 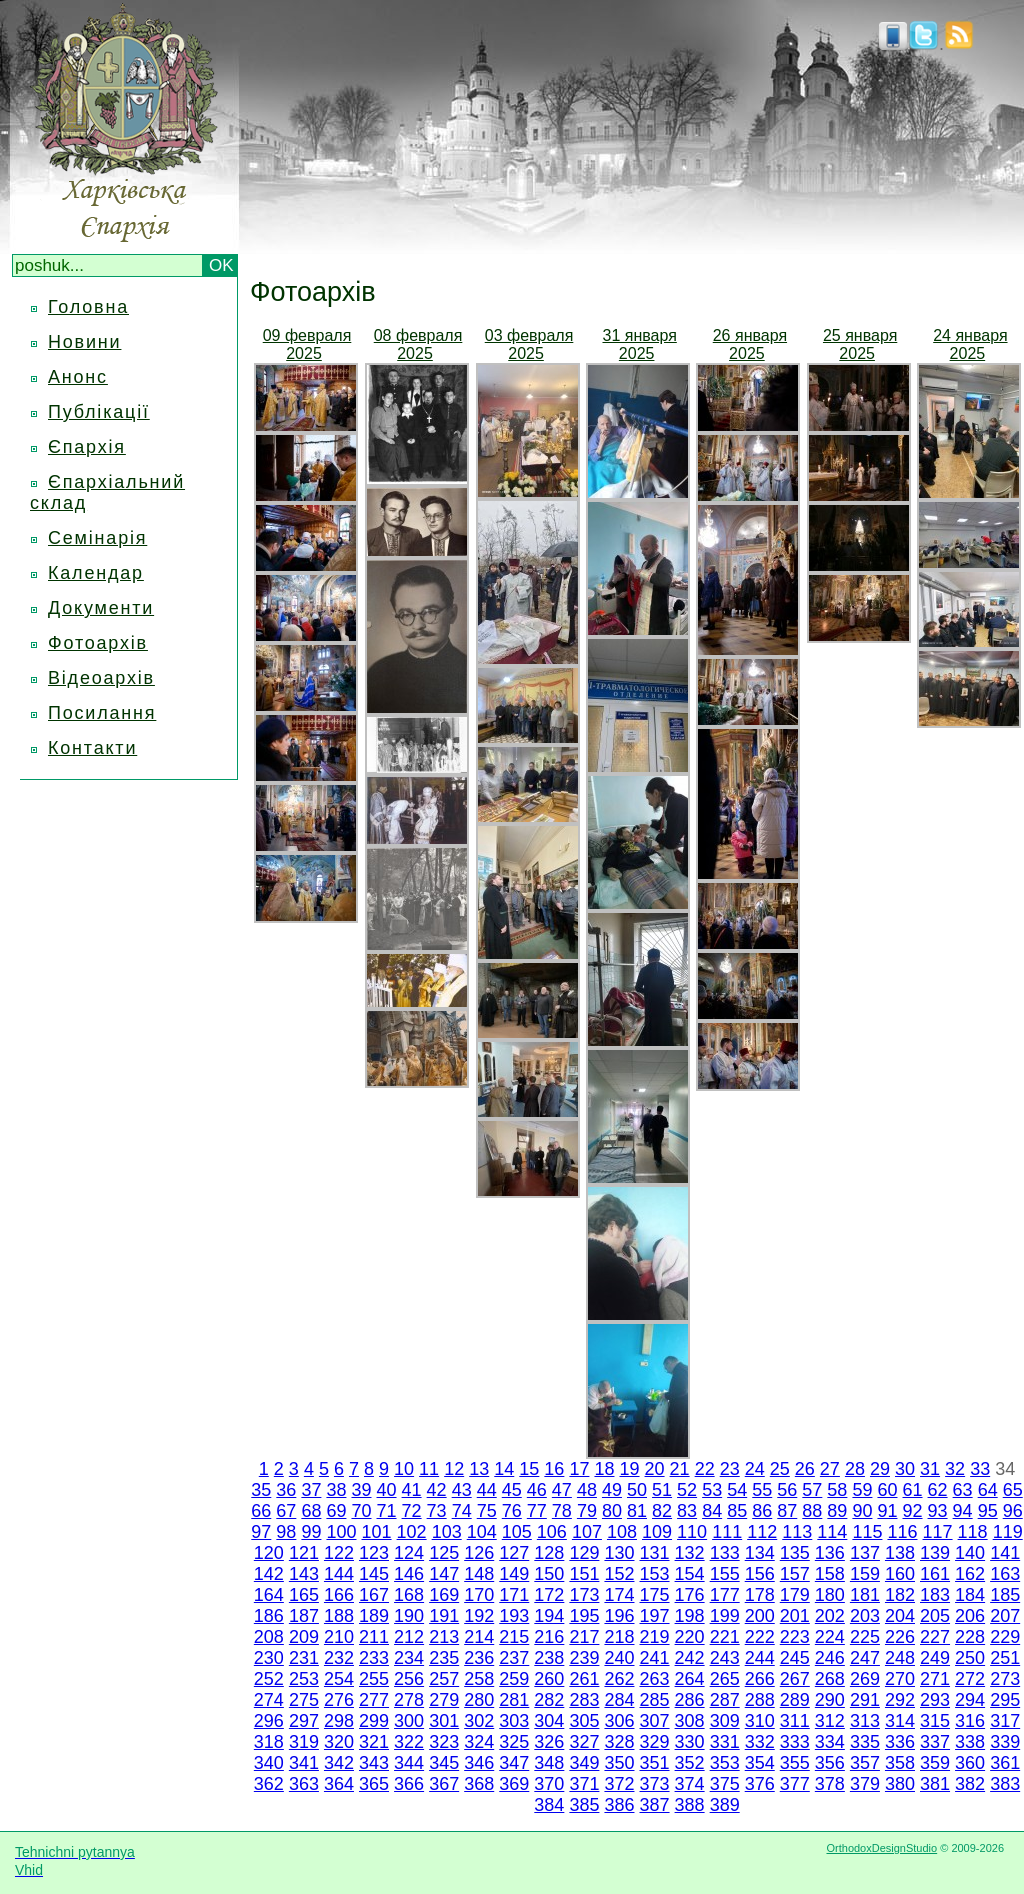 What do you see at coordinates (304, 1763) in the screenshot?
I see `341` at bounding box center [304, 1763].